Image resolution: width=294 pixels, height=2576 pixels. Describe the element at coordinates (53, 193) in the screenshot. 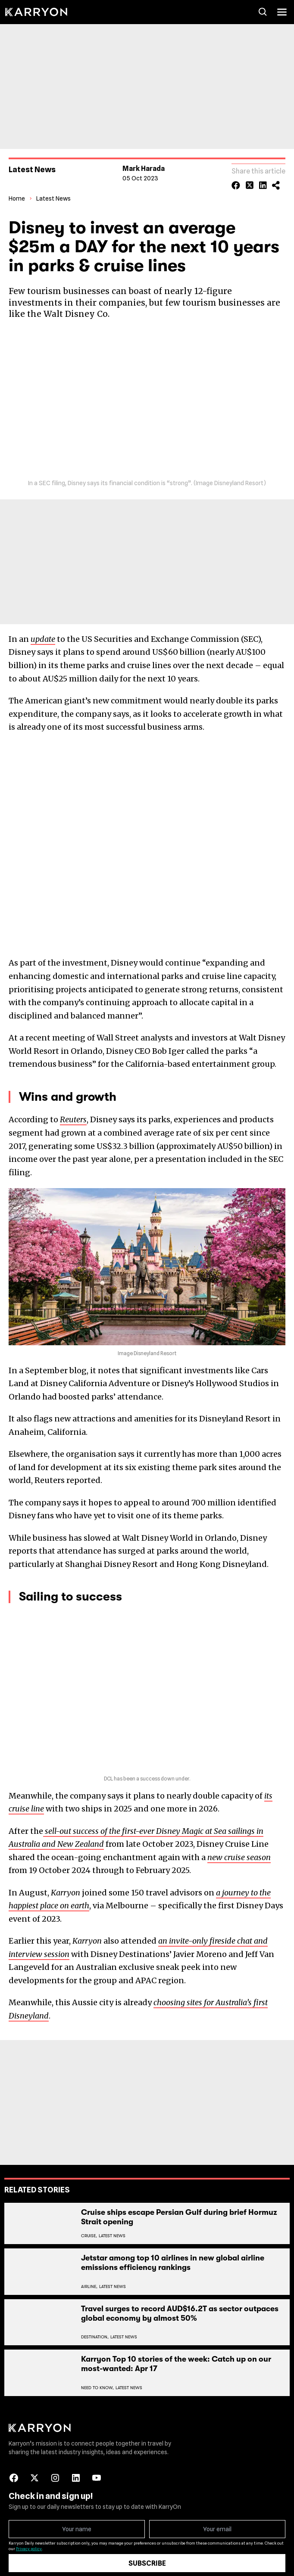

I see `Latest News` at that location.